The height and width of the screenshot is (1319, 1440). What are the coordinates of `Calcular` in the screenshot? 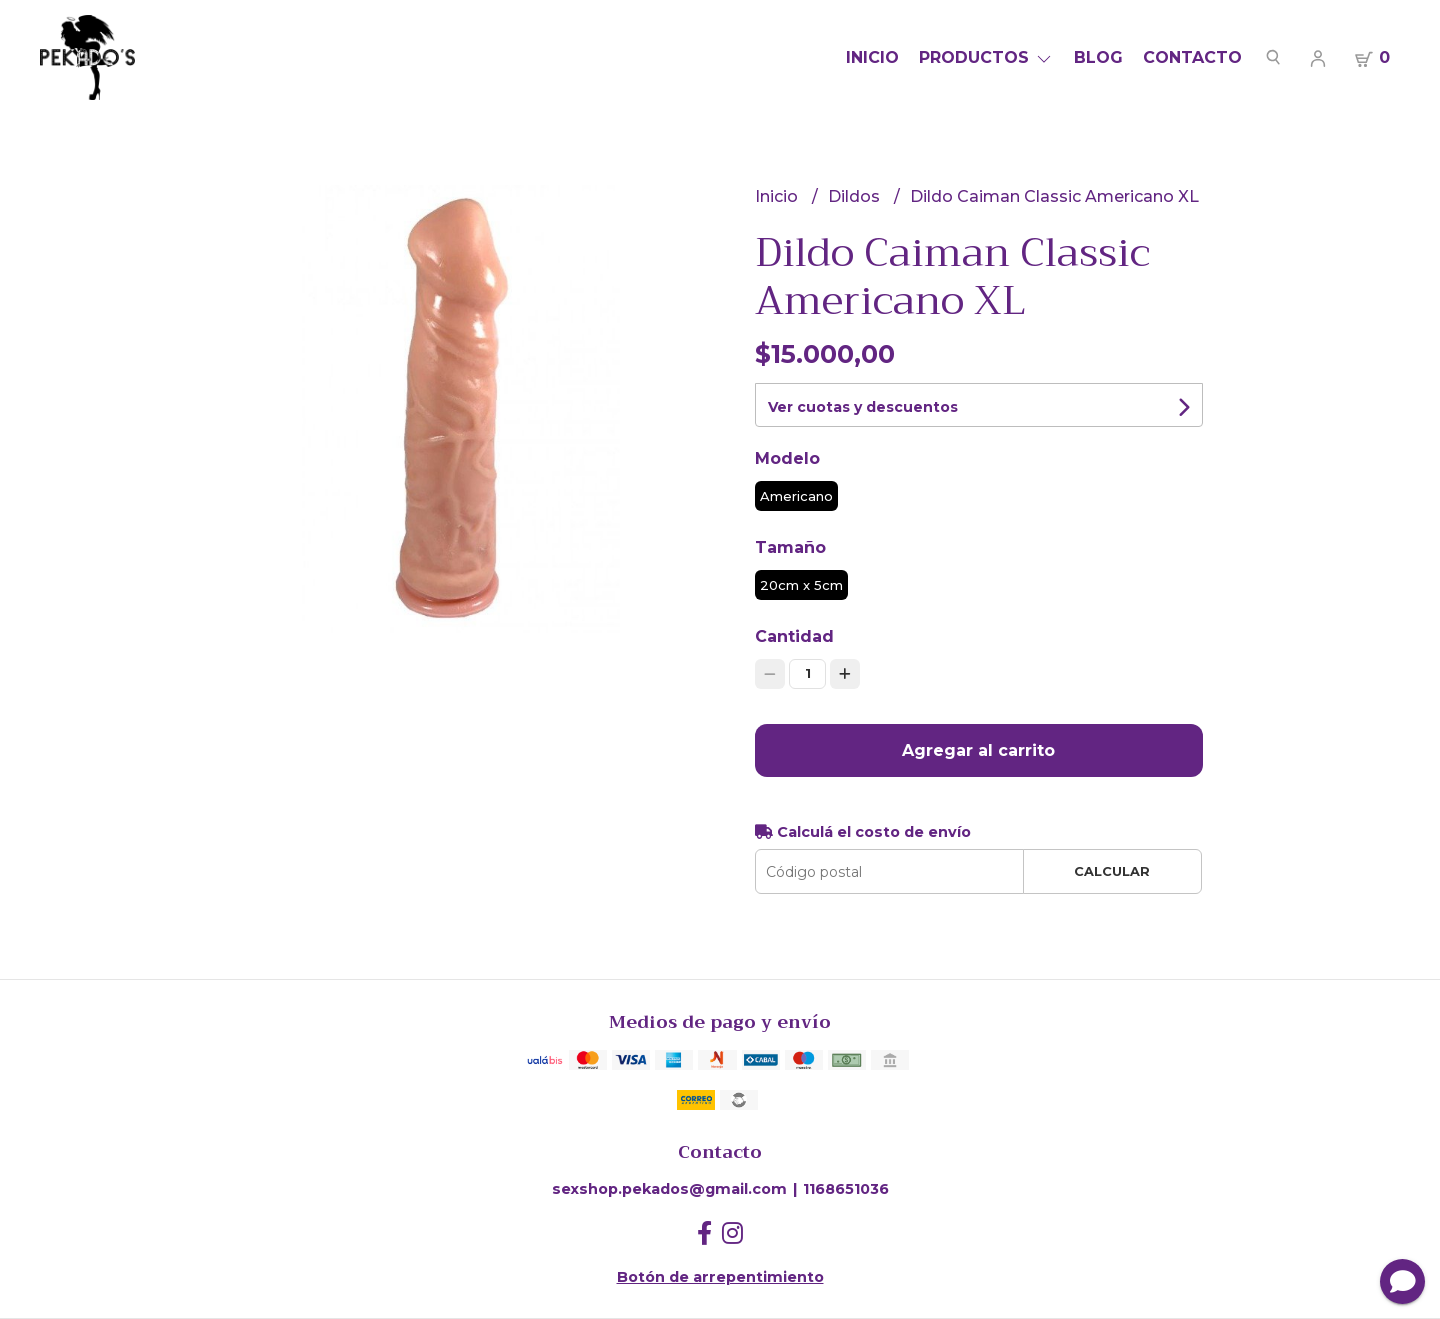 It's located at (1112, 871).